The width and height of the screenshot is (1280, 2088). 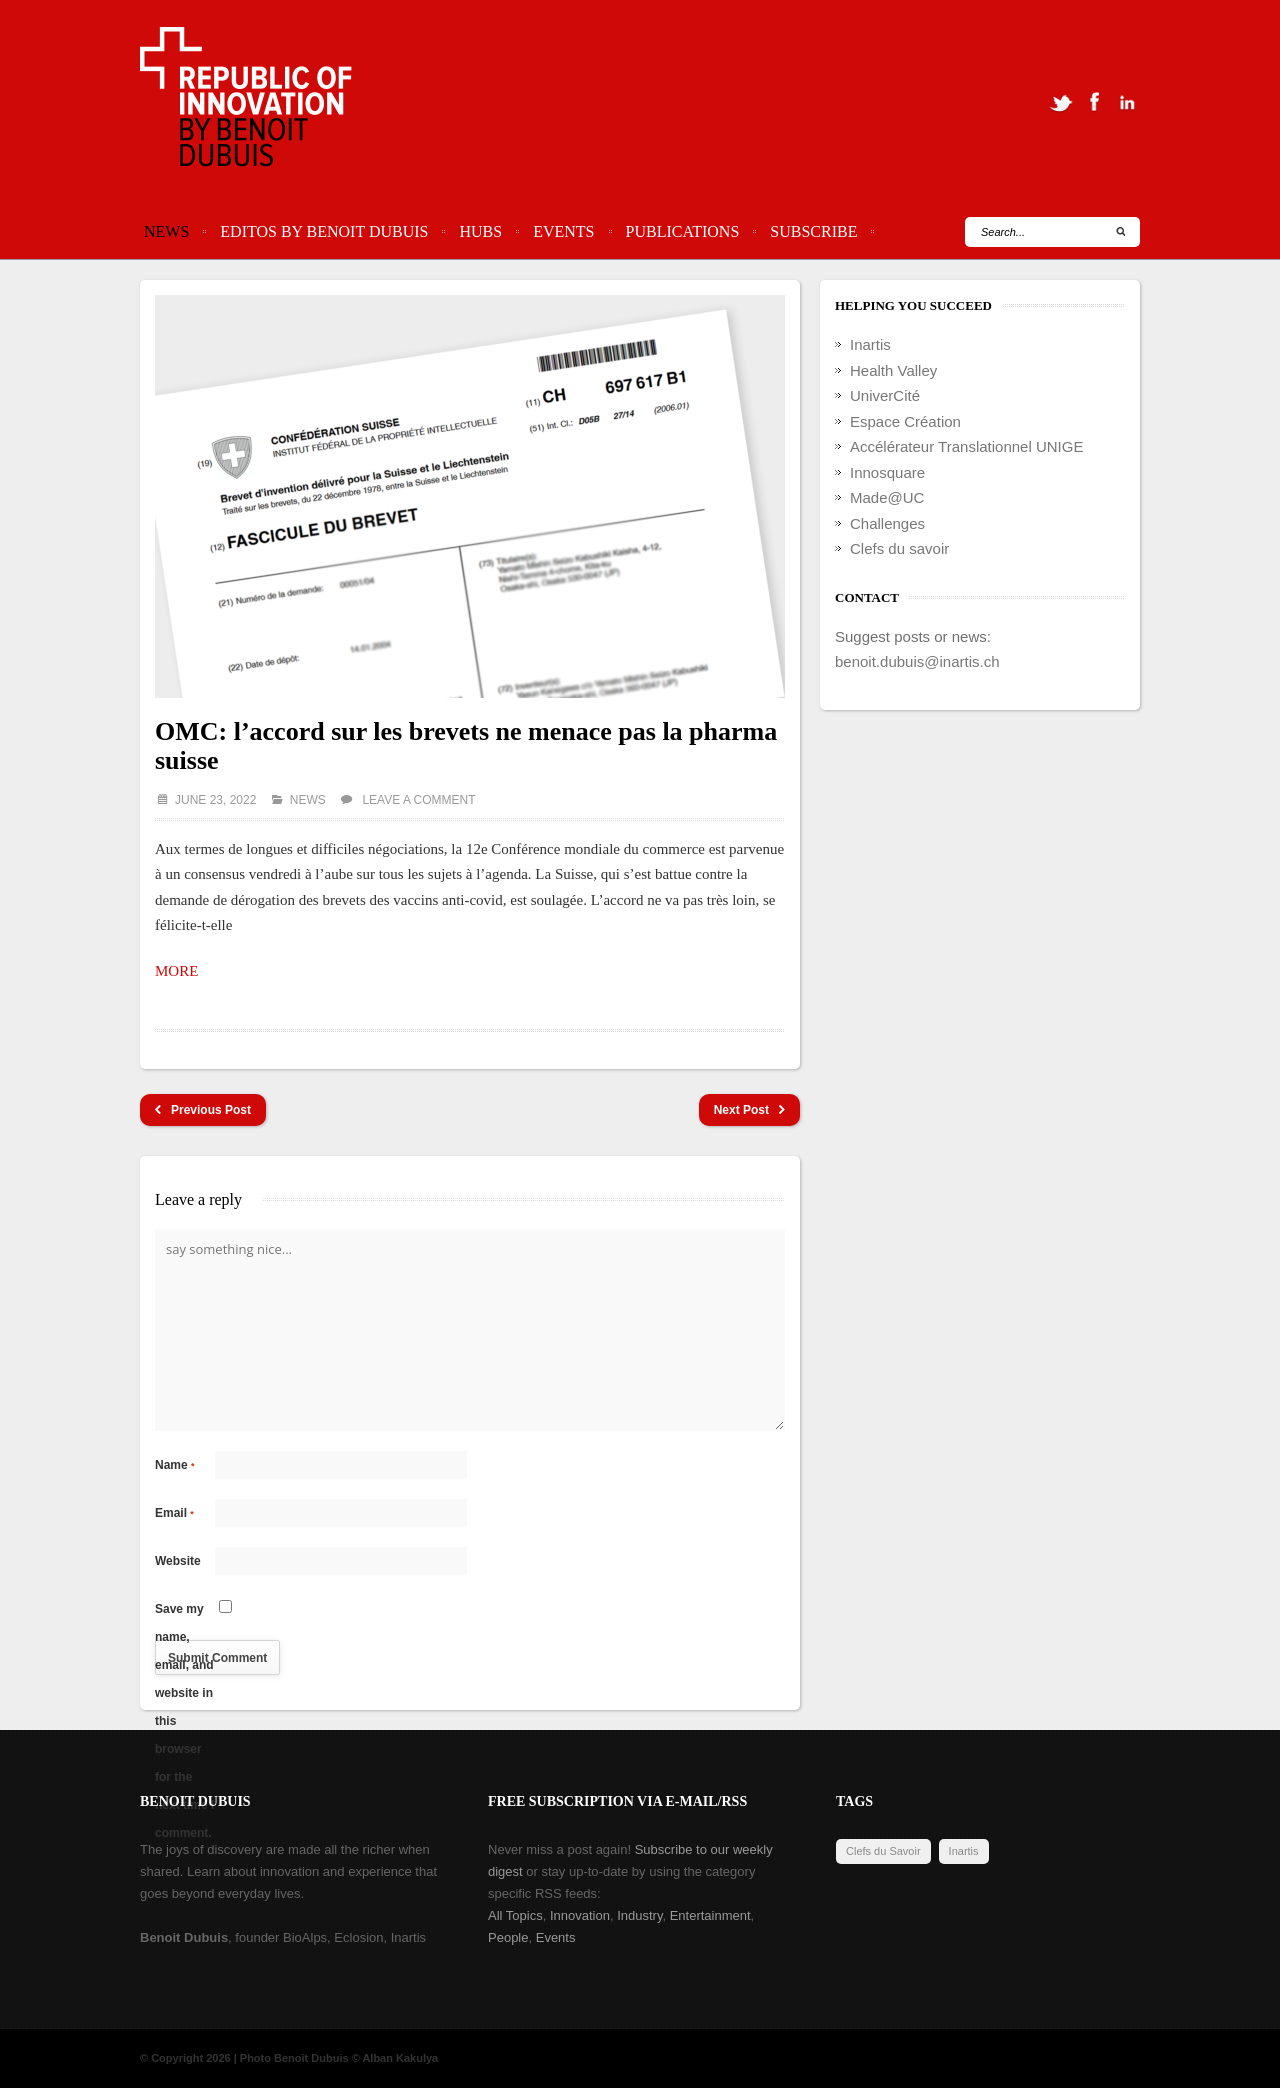 What do you see at coordinates (710, 1915) in the screenshot?
I see `Entertainment` at bounding box center [710, 1915].